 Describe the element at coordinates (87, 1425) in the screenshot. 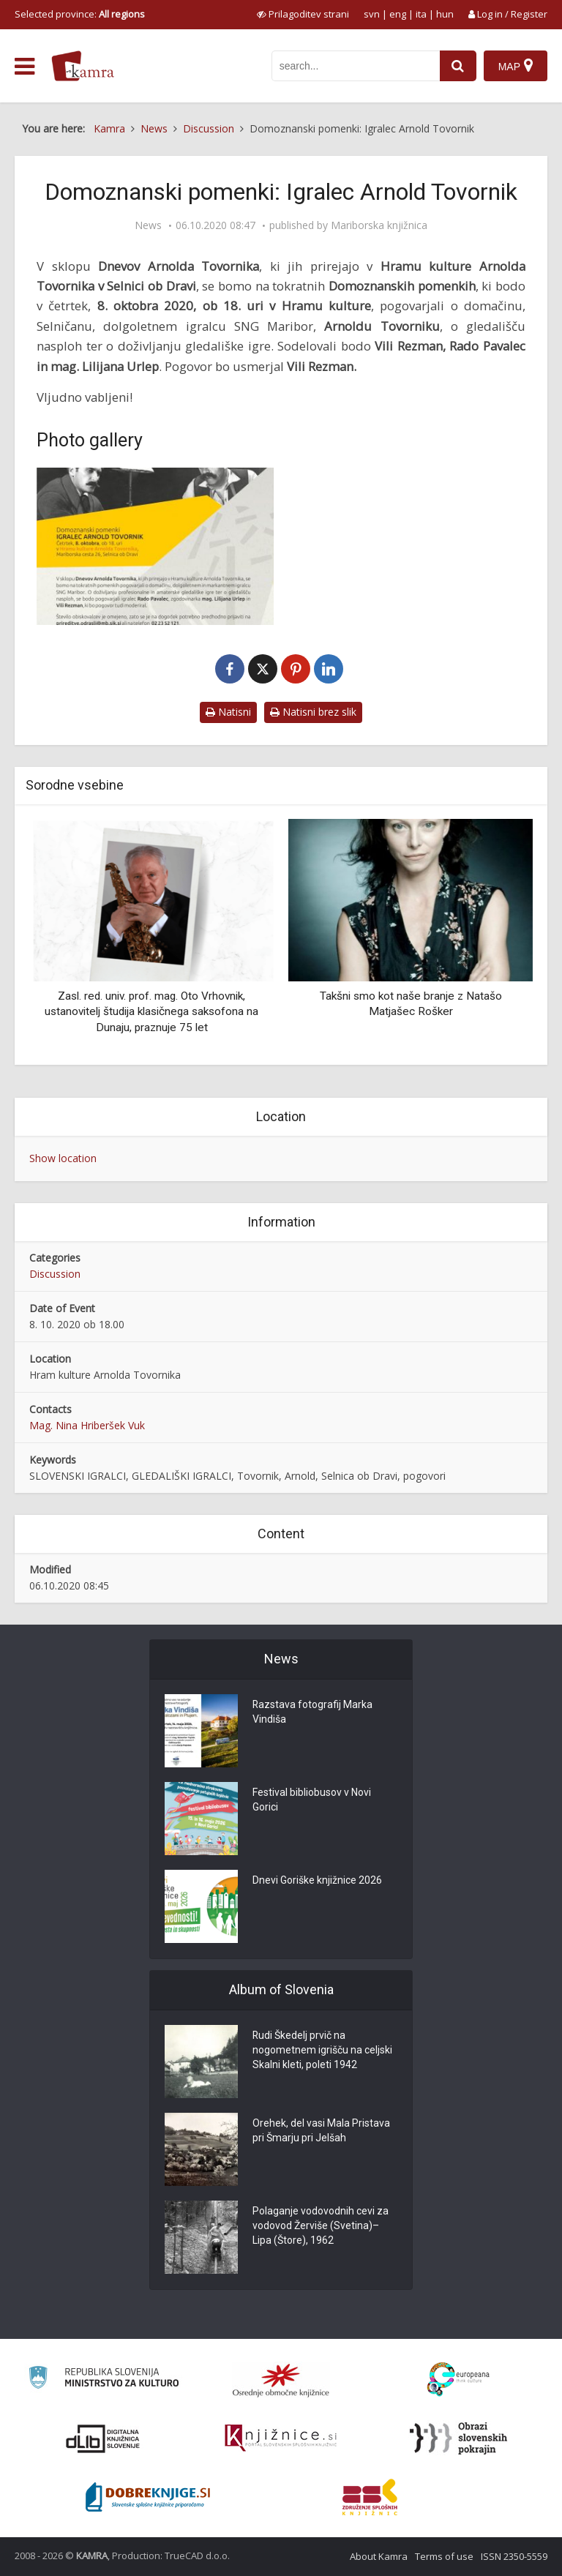

I see `Mag. Nina Hriberšek Vuk` at that location.